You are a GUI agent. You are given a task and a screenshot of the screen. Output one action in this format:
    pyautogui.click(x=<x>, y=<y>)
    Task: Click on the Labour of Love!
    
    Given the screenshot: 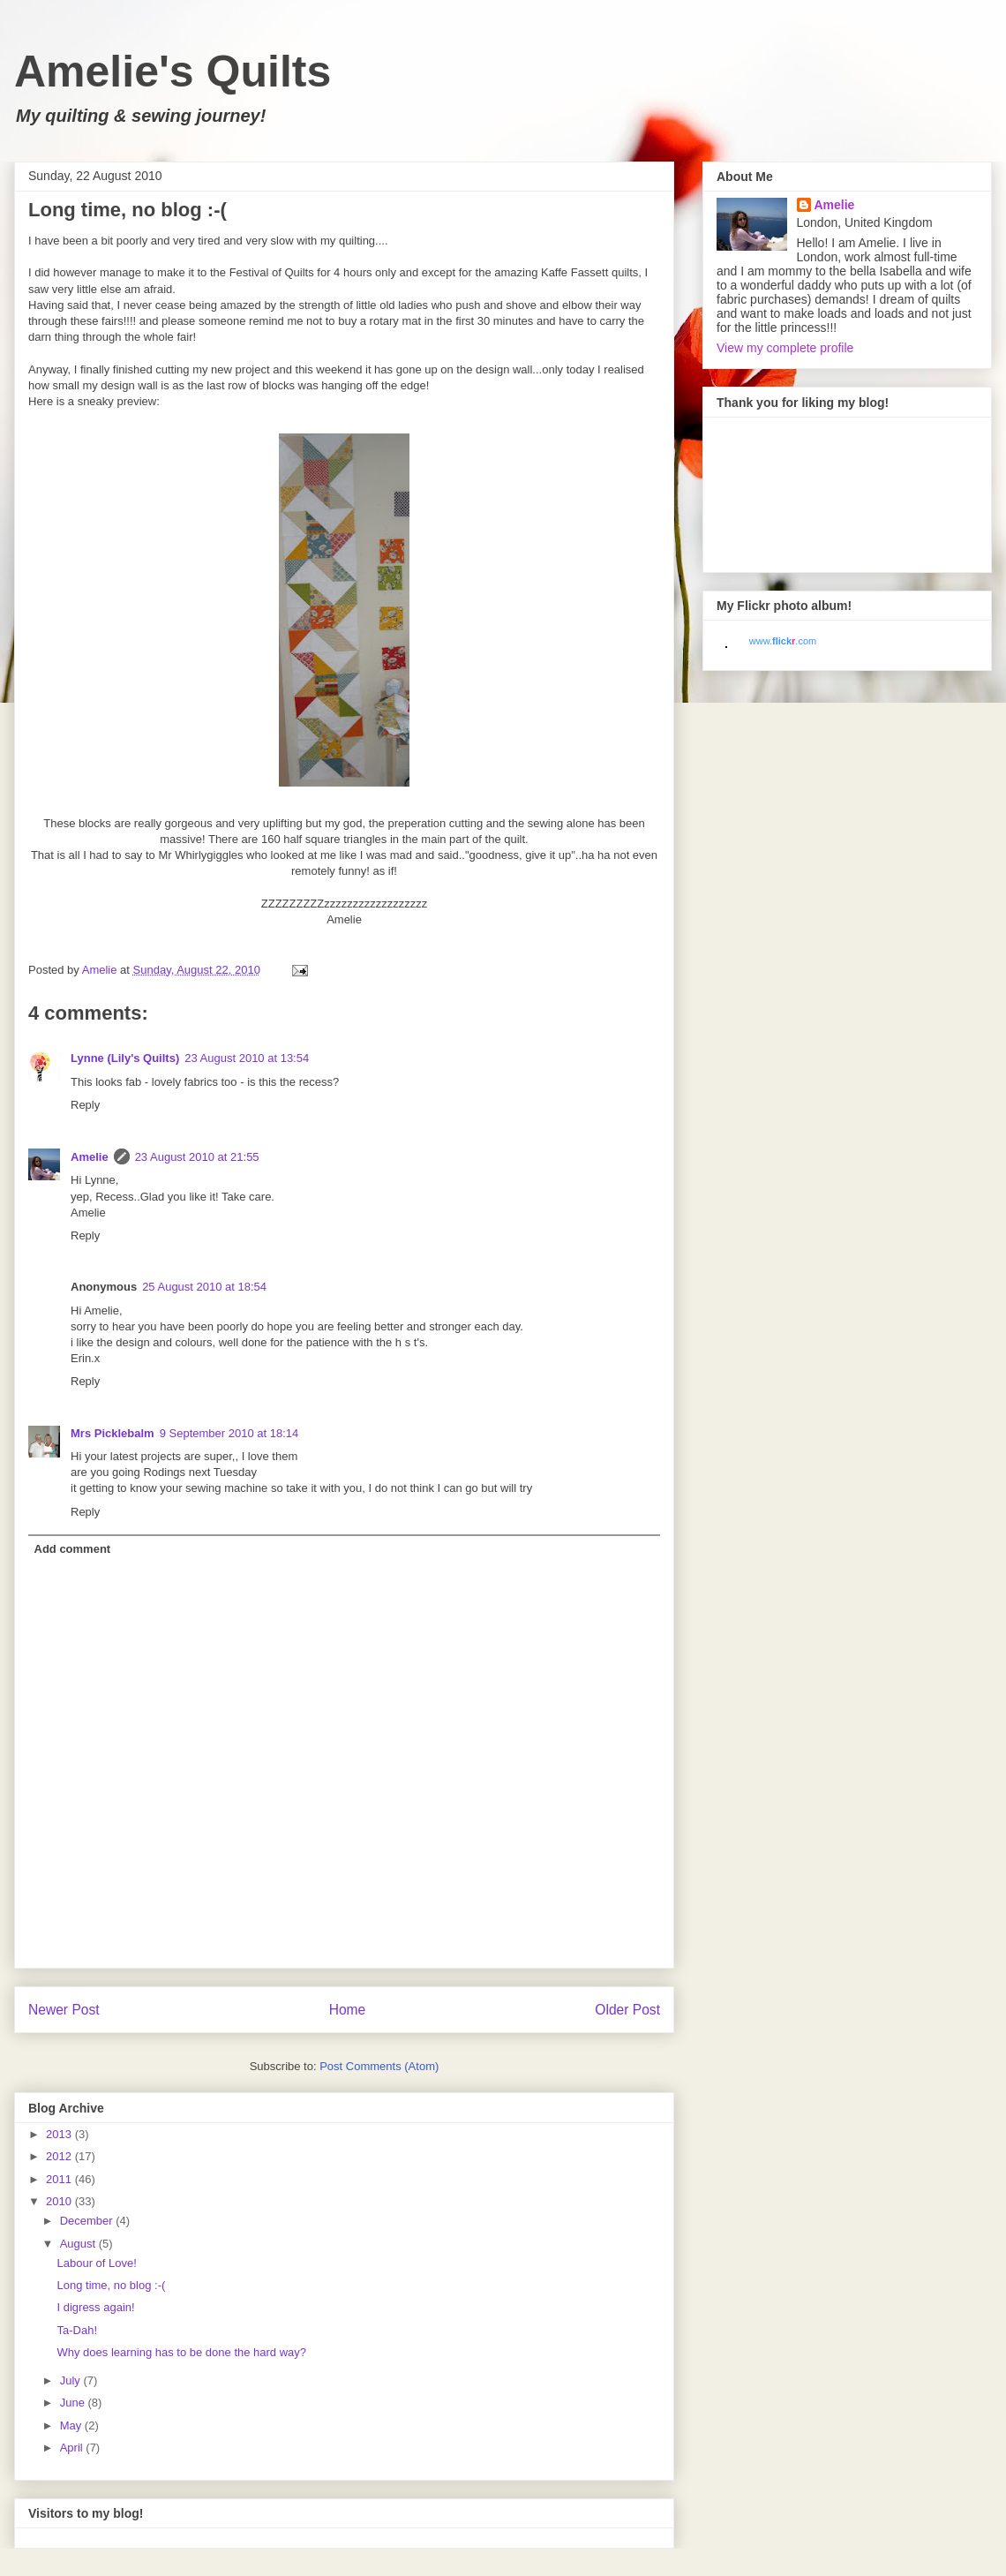 What is the action you would take?
    pyautogui.click(x=96, y=2263)
    